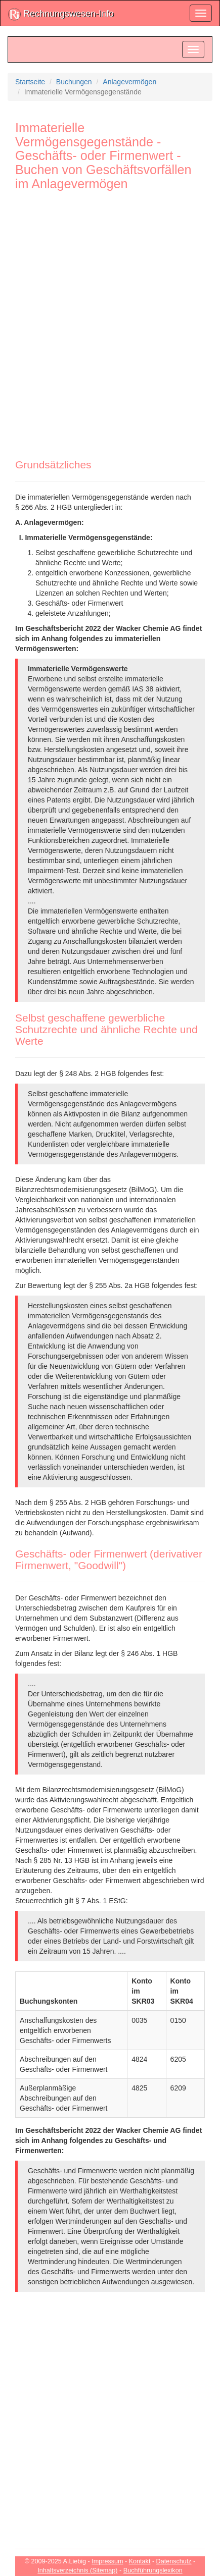 The image size is (220, 2576). I want to click on Datenschutz, so click(174, 2561).